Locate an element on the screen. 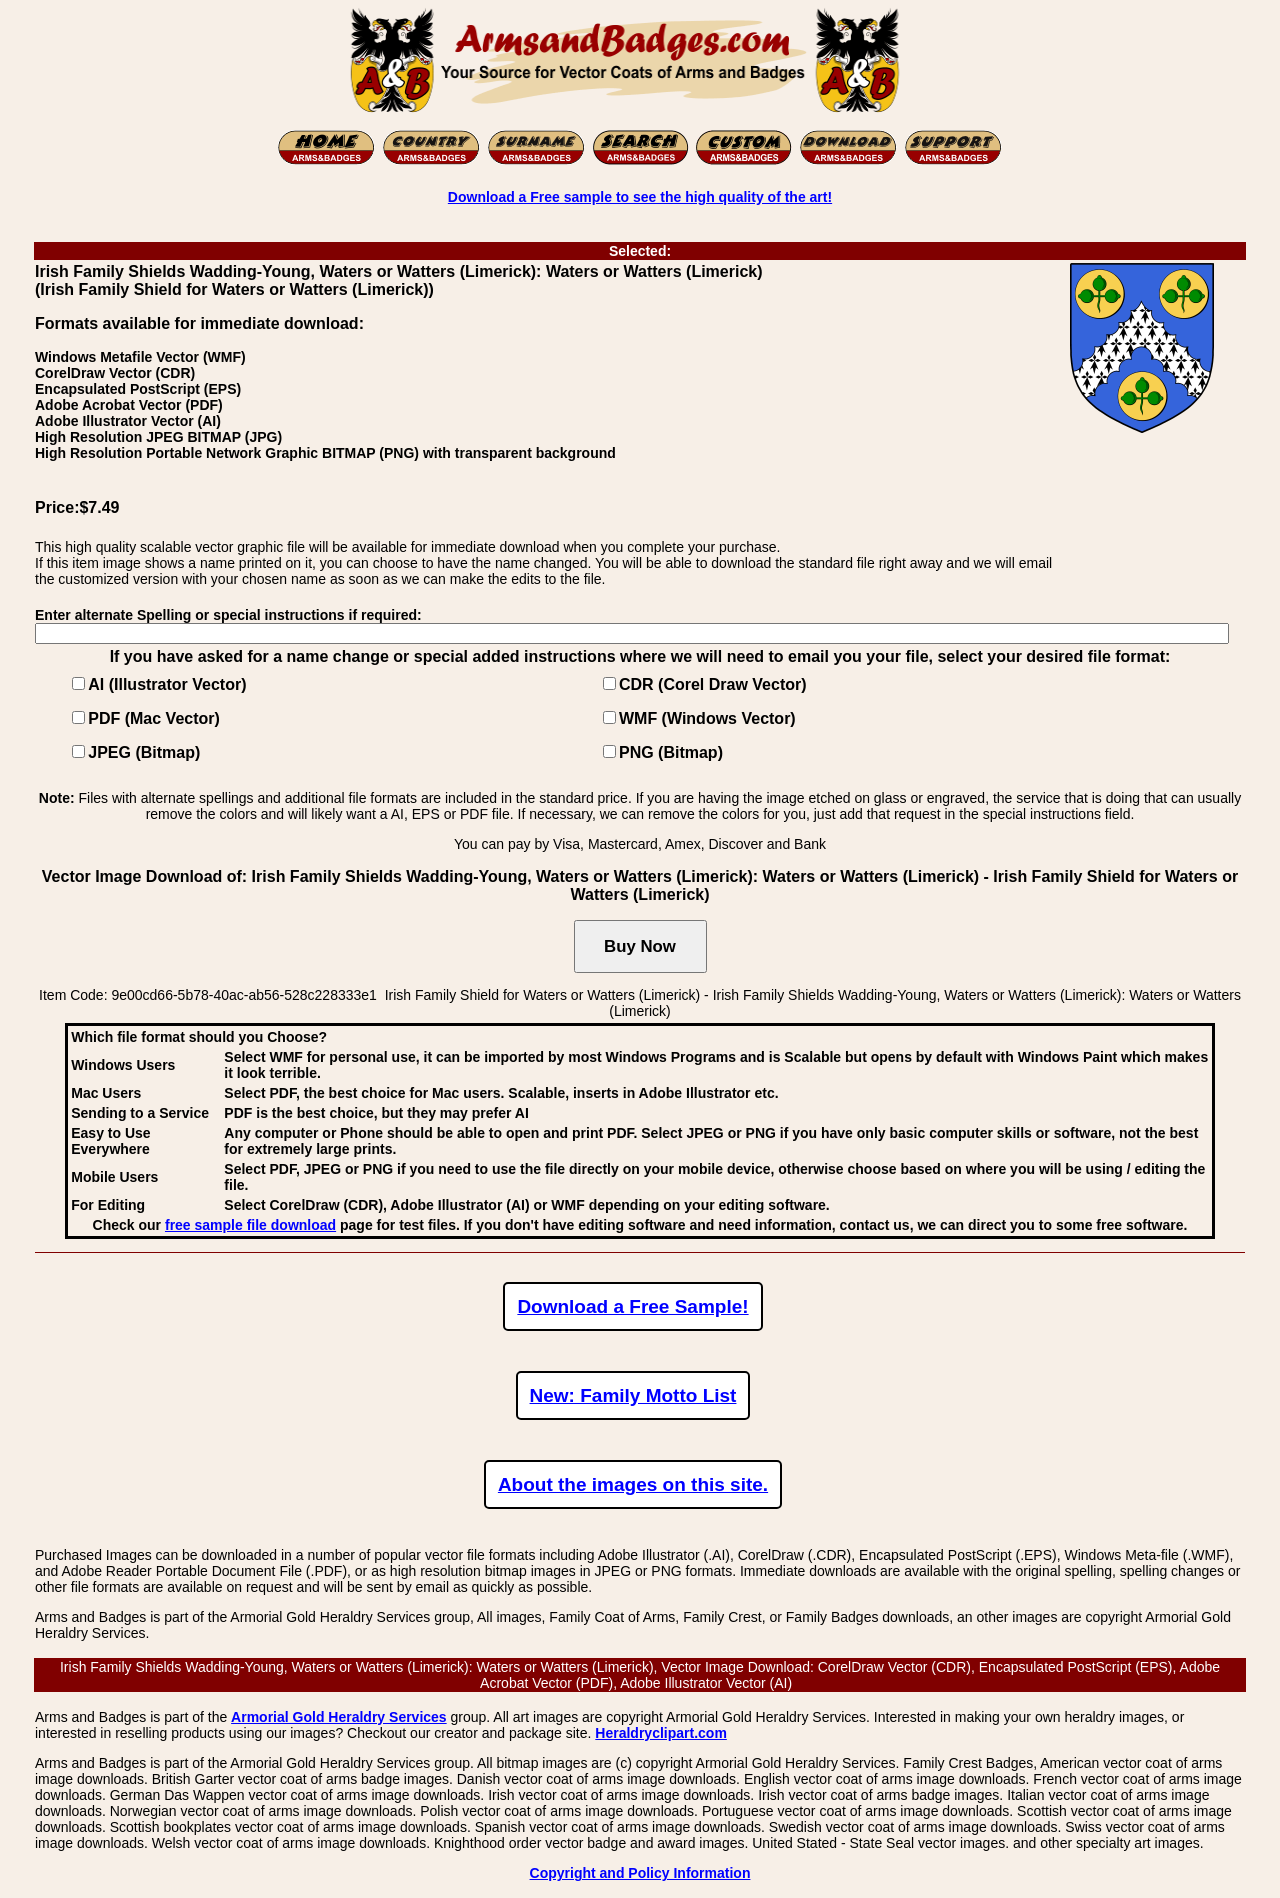 The image size is (1280, 1898). free sample file download is located at coordinates (250, 1225).